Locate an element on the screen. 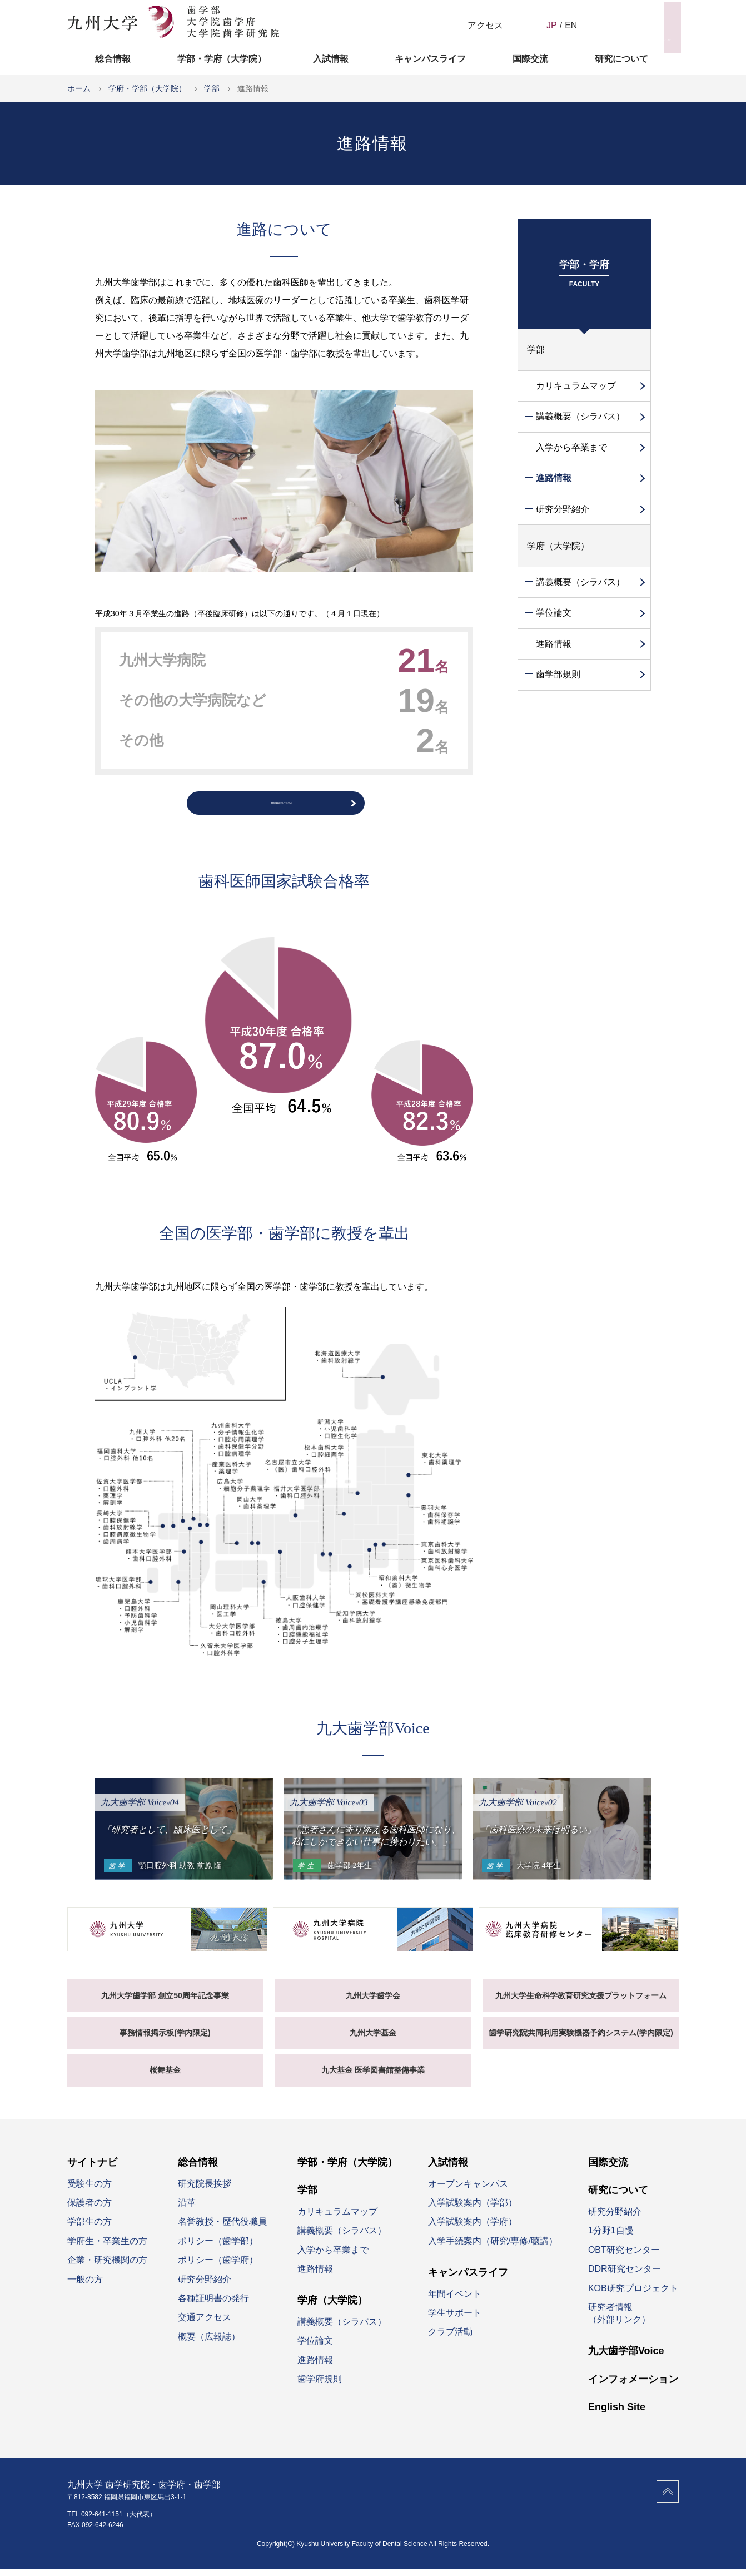 The width and height of the screenshot is (746, 2576). 卒後の流れについてはこちら is located at coordinates (281, 806).